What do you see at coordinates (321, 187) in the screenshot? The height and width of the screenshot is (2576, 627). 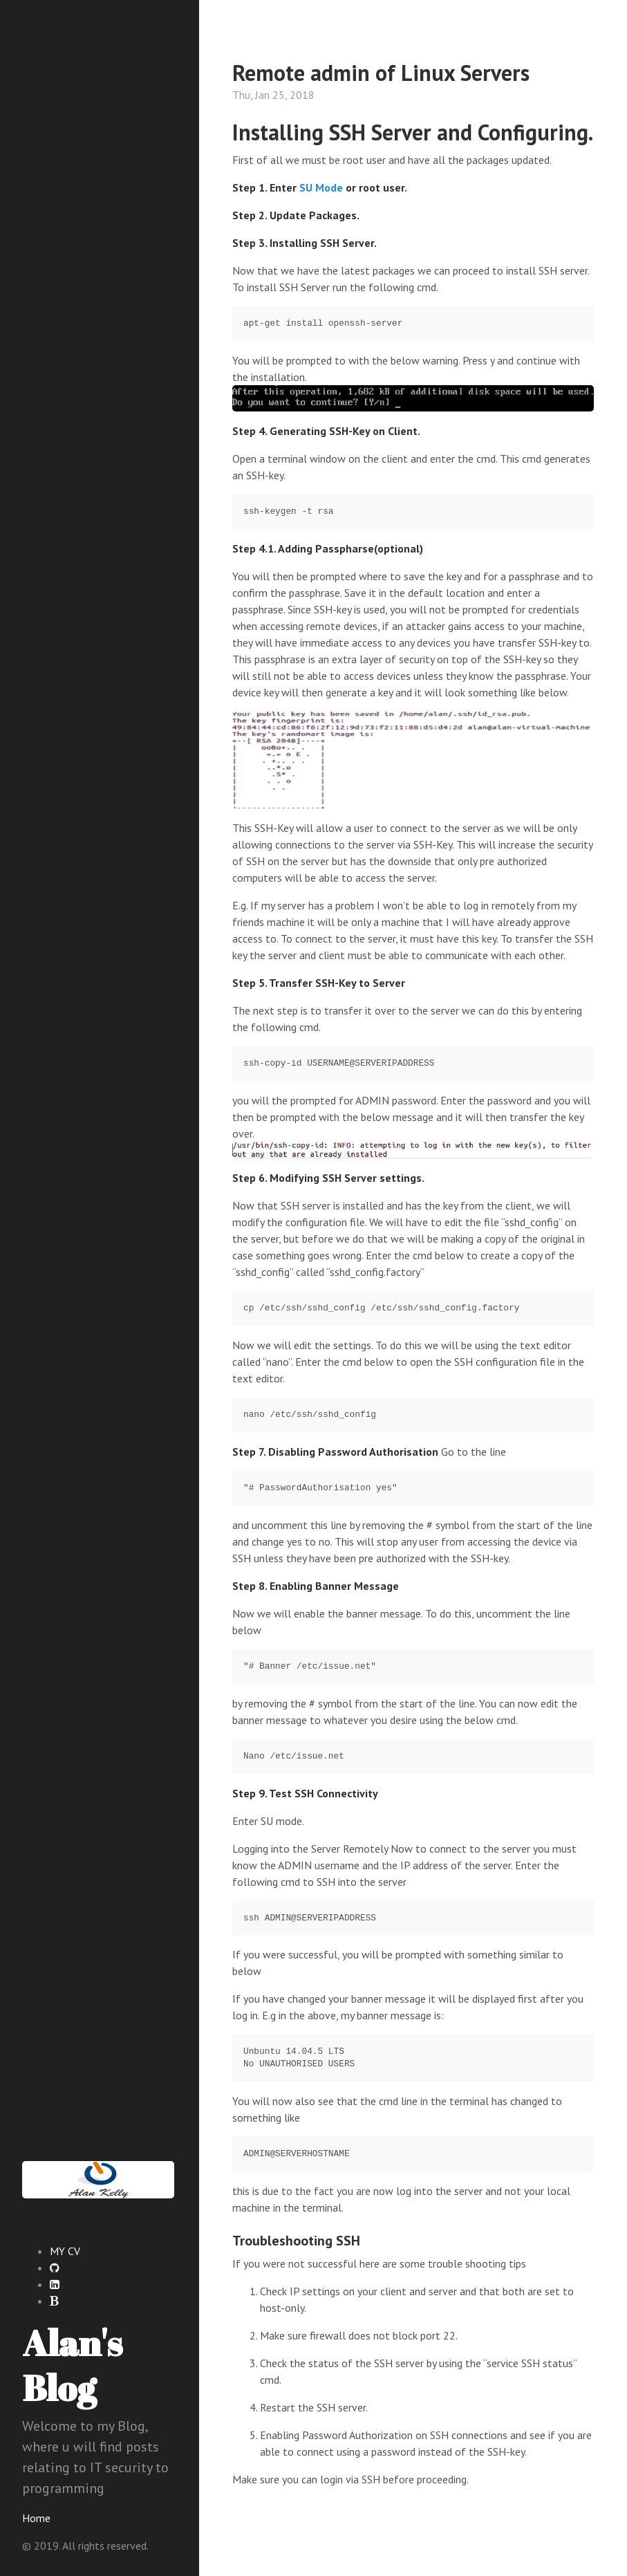 I see `SU Mode` at bounding box center [321, 187].